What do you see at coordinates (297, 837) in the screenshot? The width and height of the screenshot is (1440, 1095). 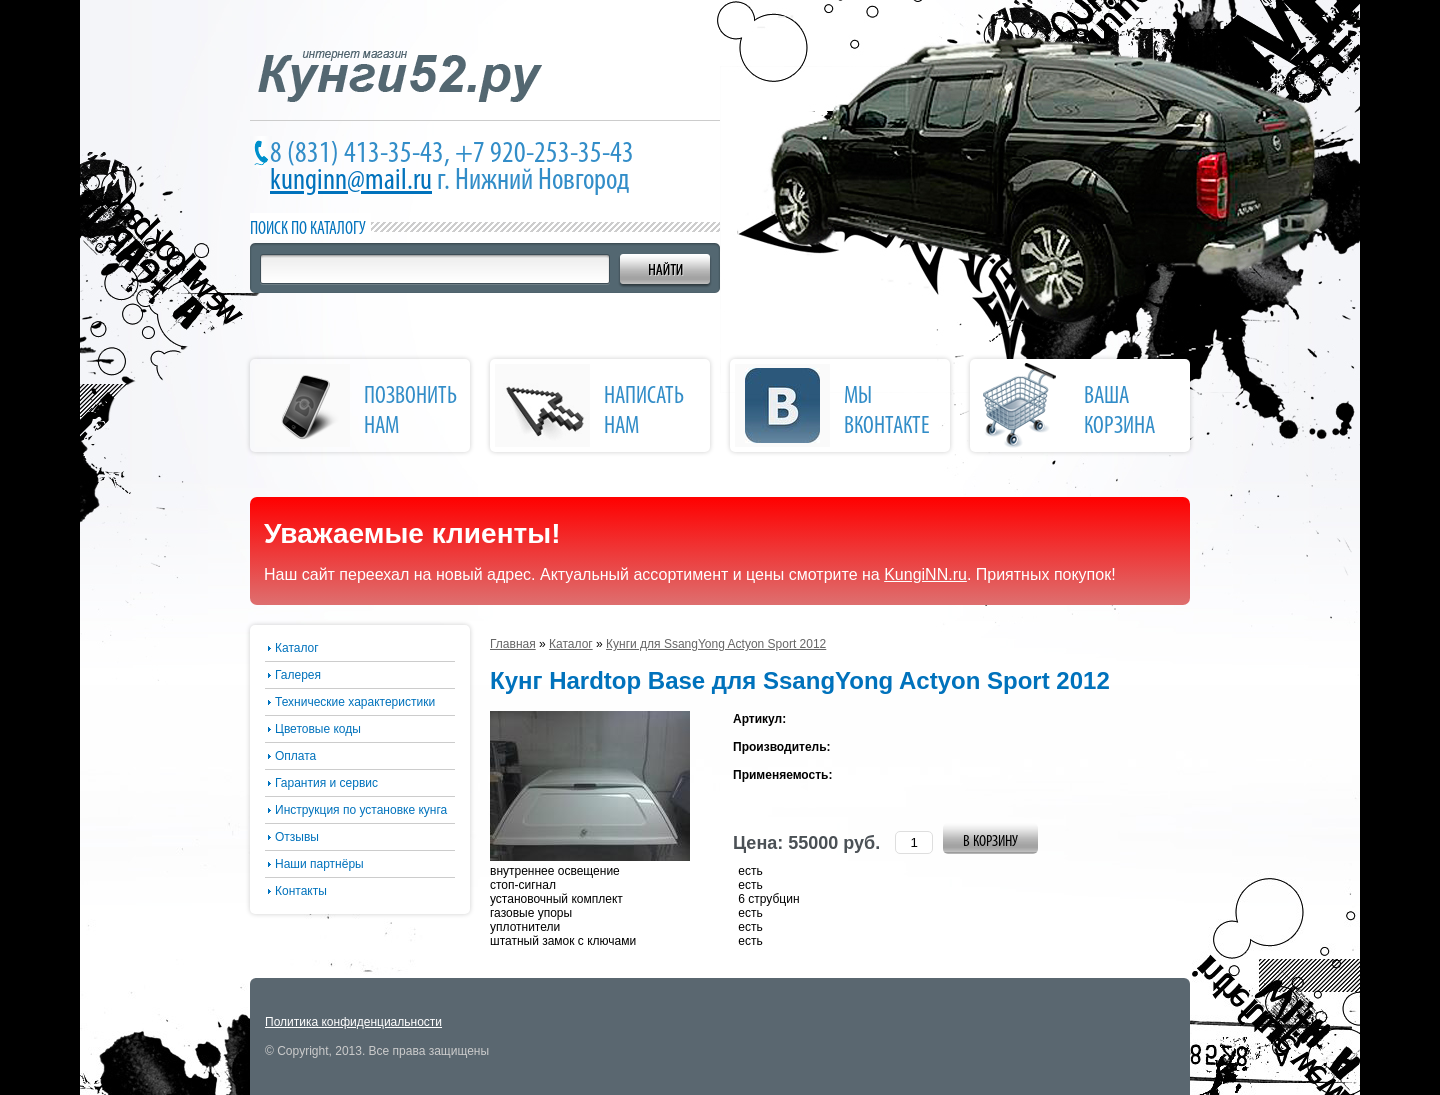 I see `Отзывы` at bounding box center [297, 837].